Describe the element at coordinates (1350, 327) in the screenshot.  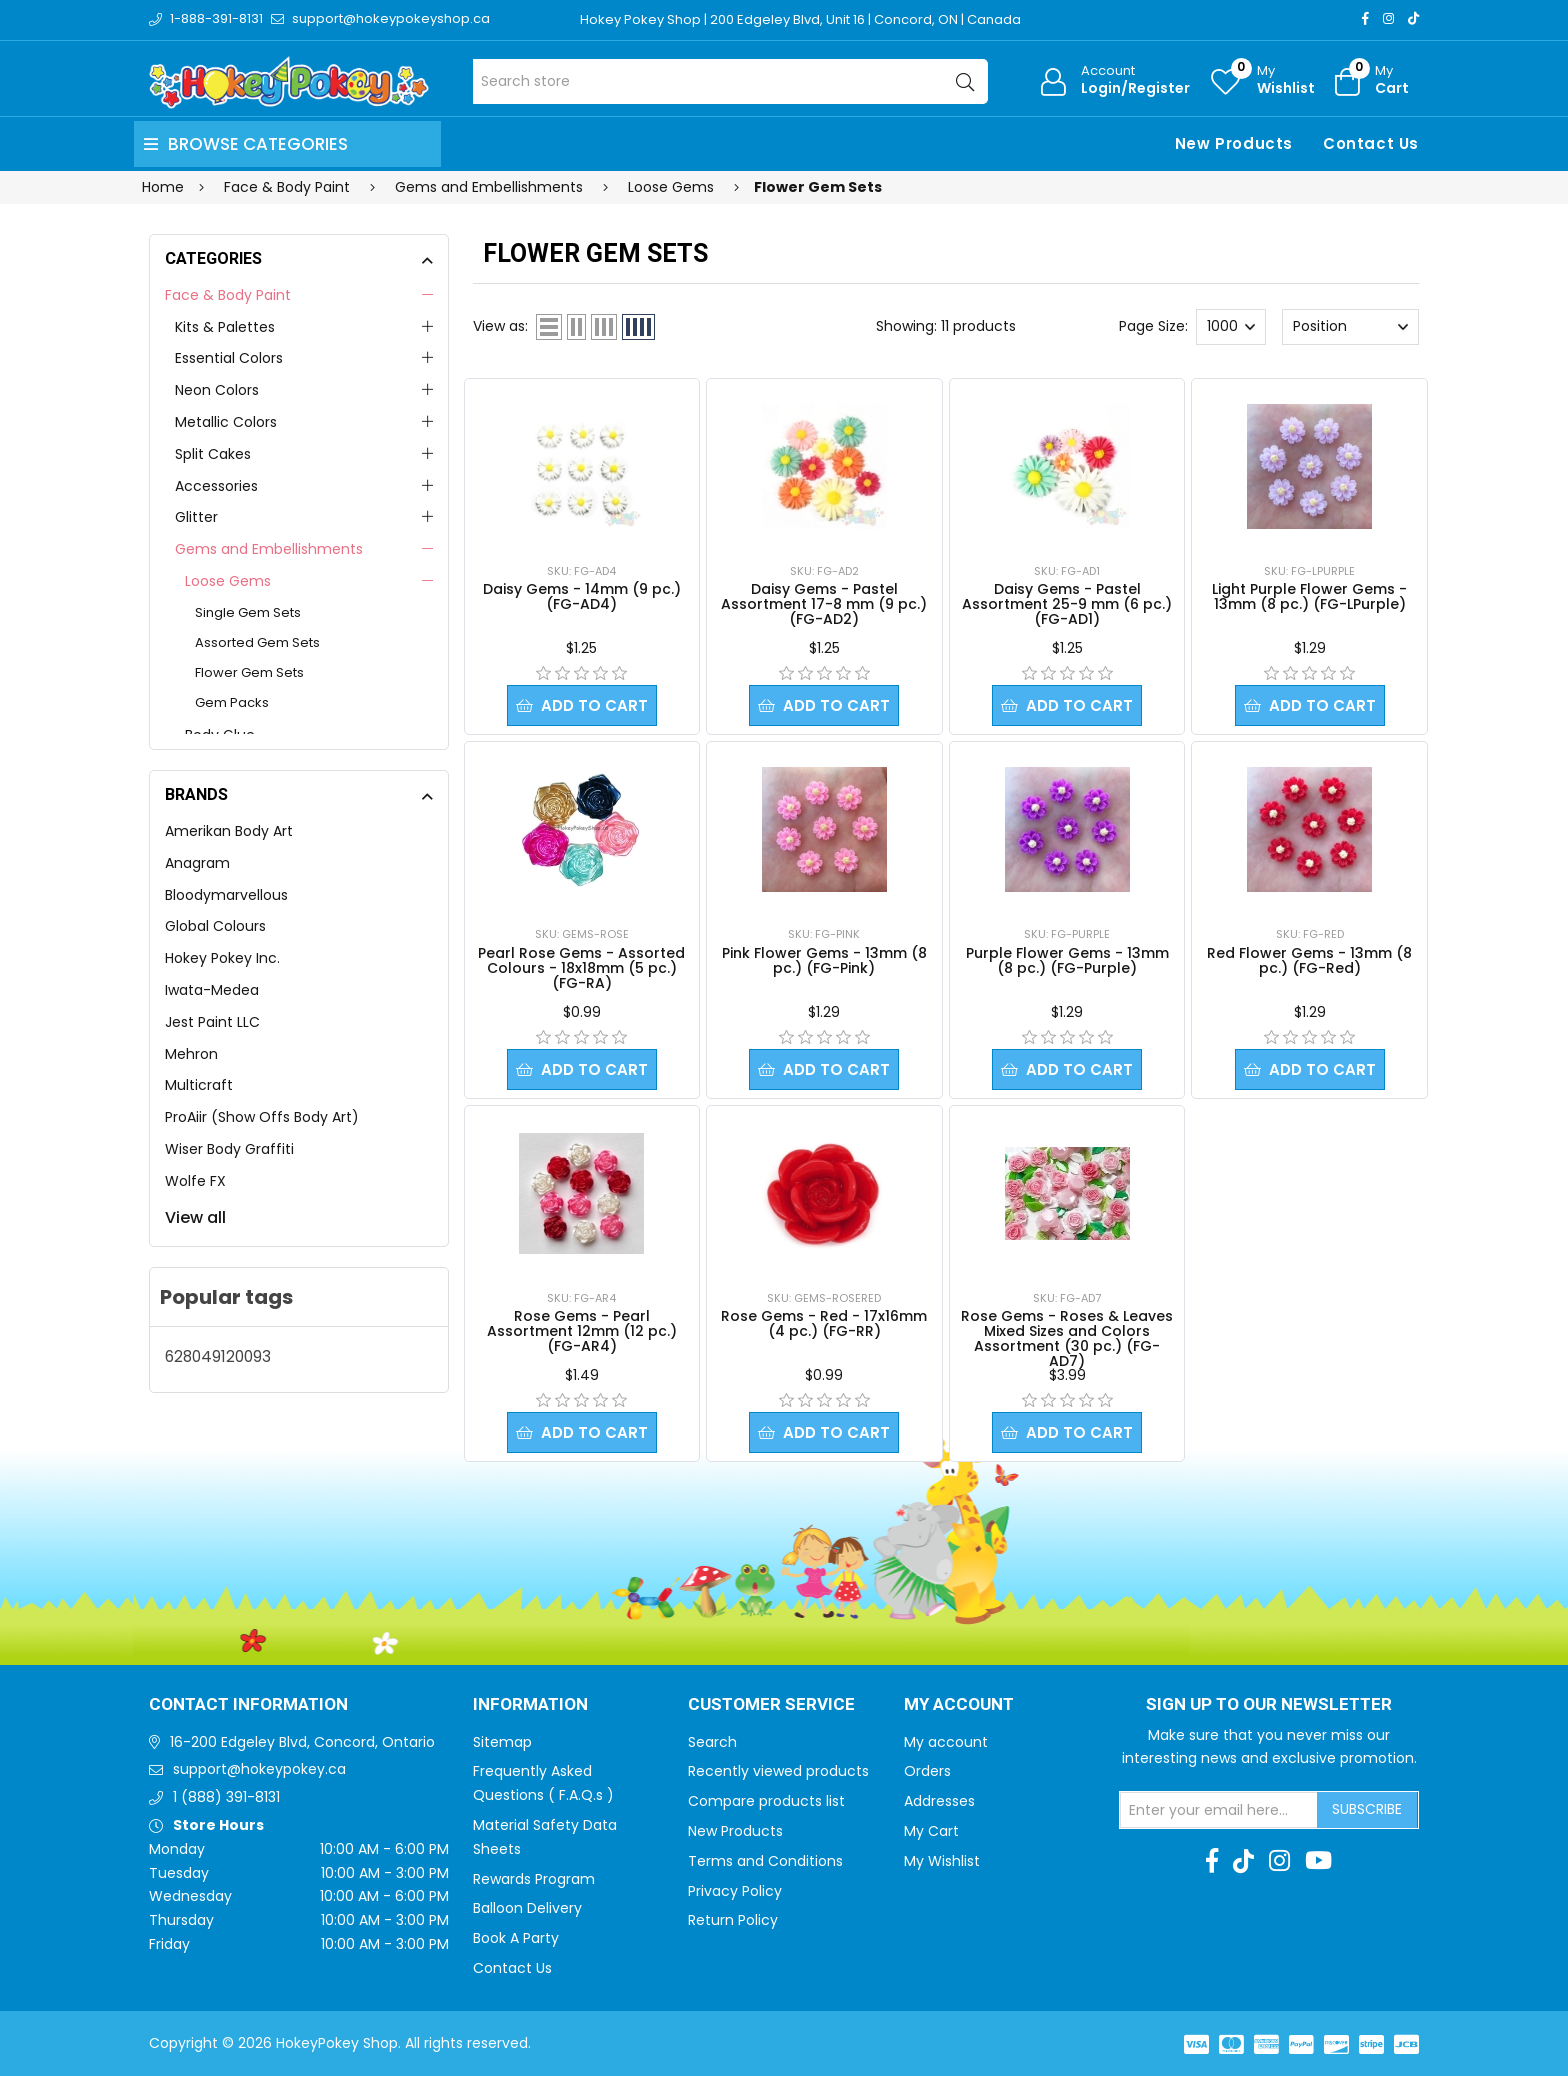
I see `[Select product sort order]` at that location.